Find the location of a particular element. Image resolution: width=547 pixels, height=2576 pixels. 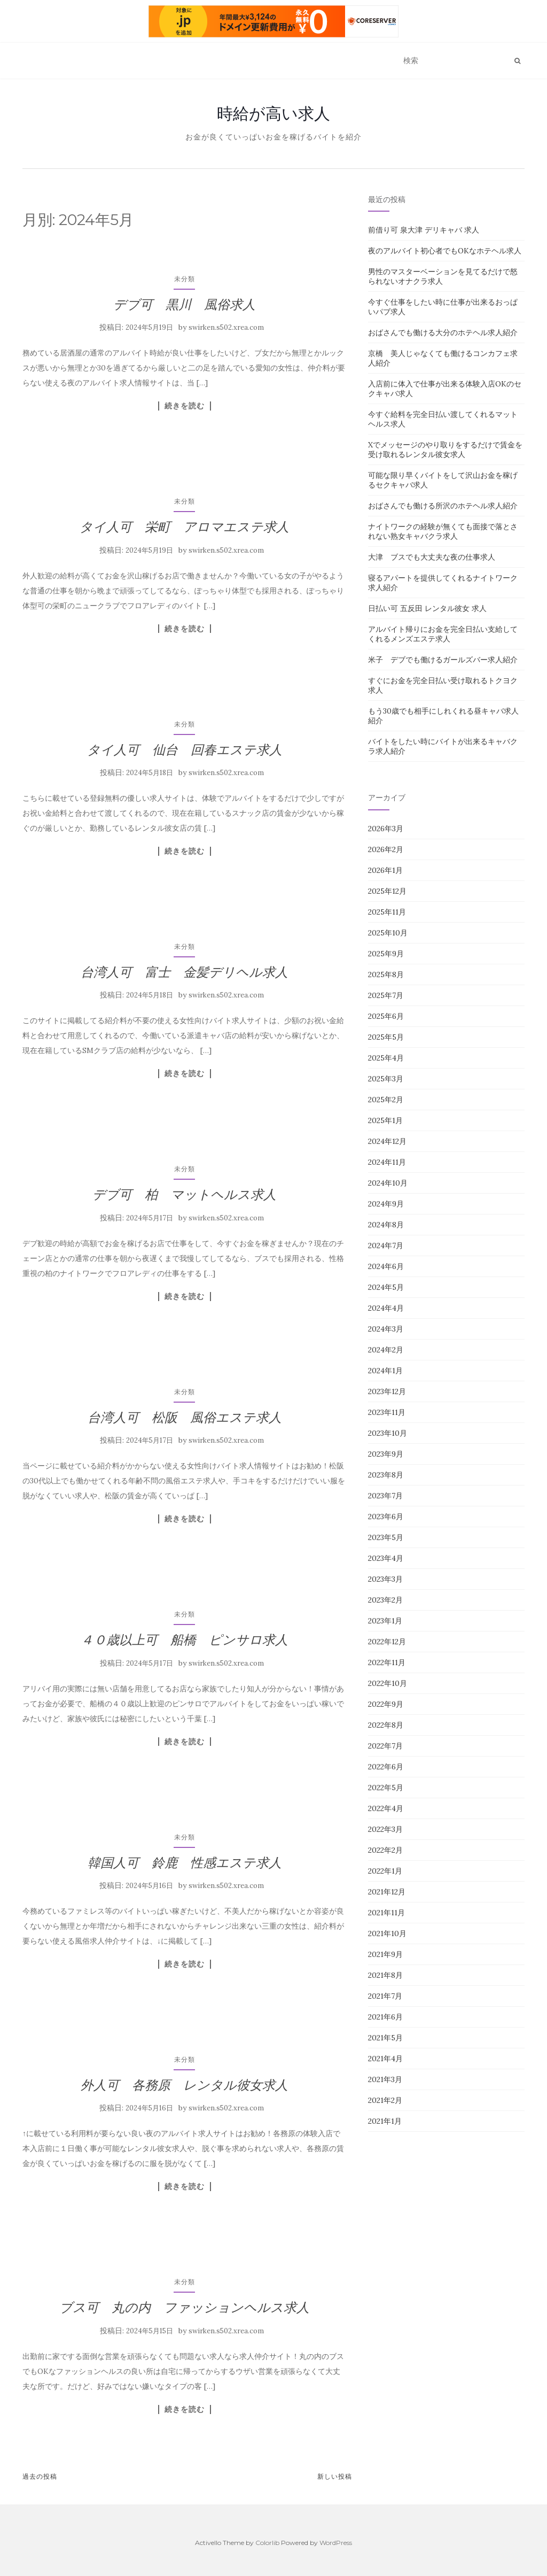

2022年11月 is located at coordinates (386, 1662).